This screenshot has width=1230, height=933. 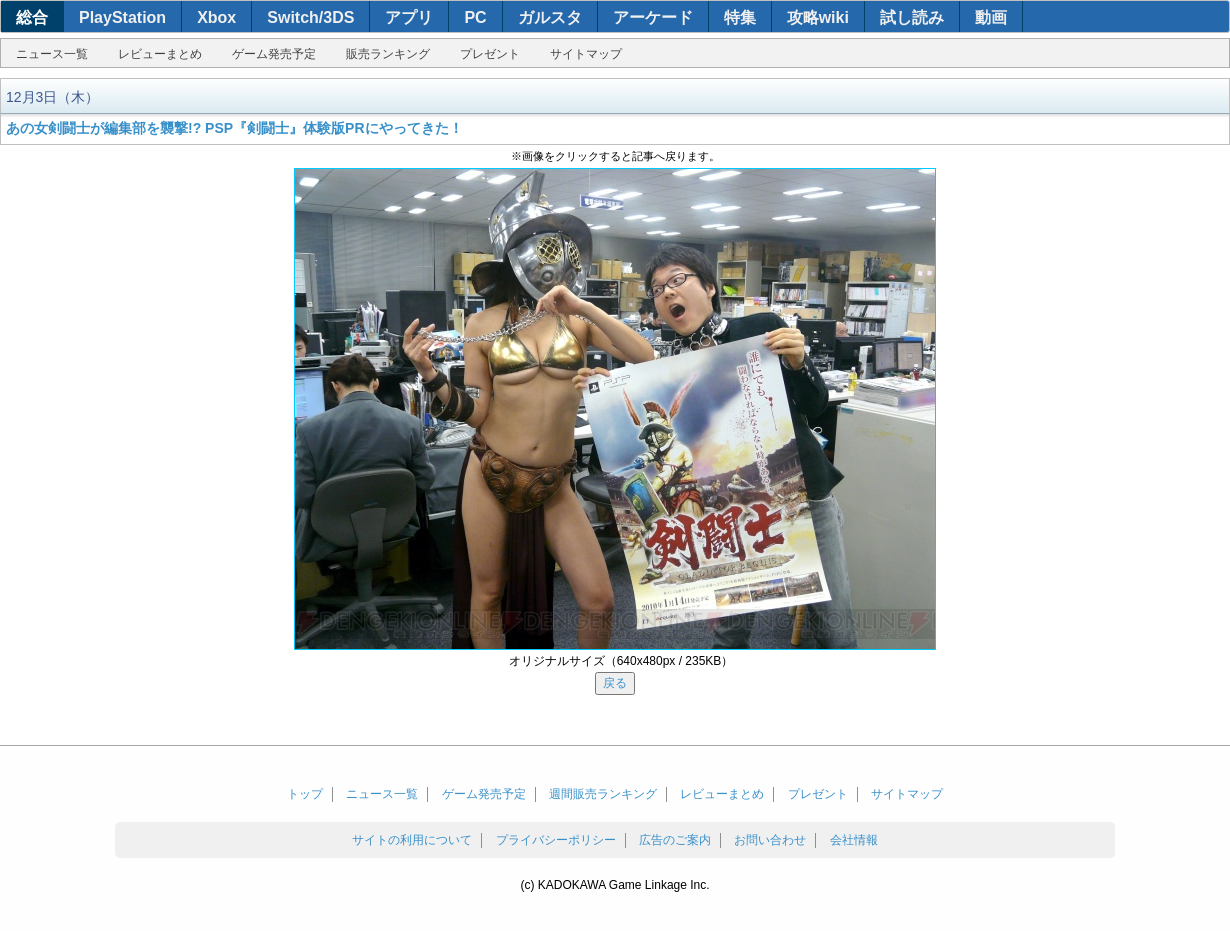 What do you see at coordinates (490, 54) in the screenshot?
I see `プレゼント` at bounding box center [490, 54].